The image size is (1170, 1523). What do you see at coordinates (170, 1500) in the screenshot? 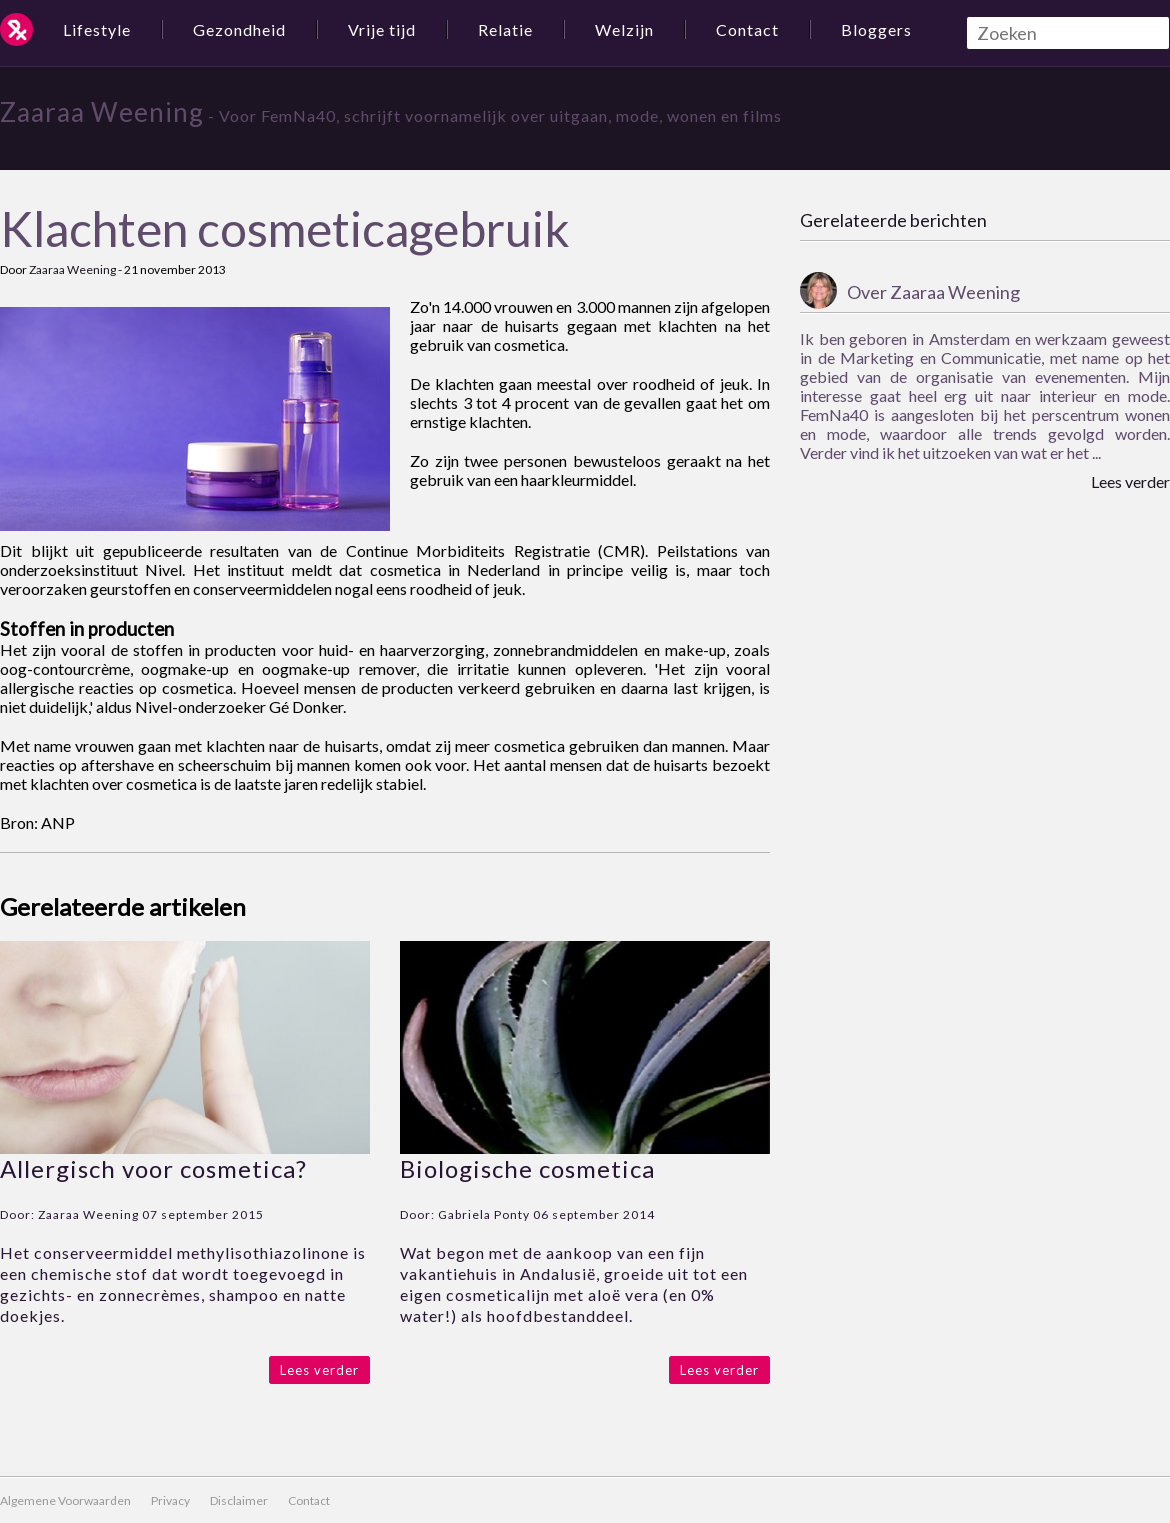
I see `Privacy` at bounding box center [170, 1500].